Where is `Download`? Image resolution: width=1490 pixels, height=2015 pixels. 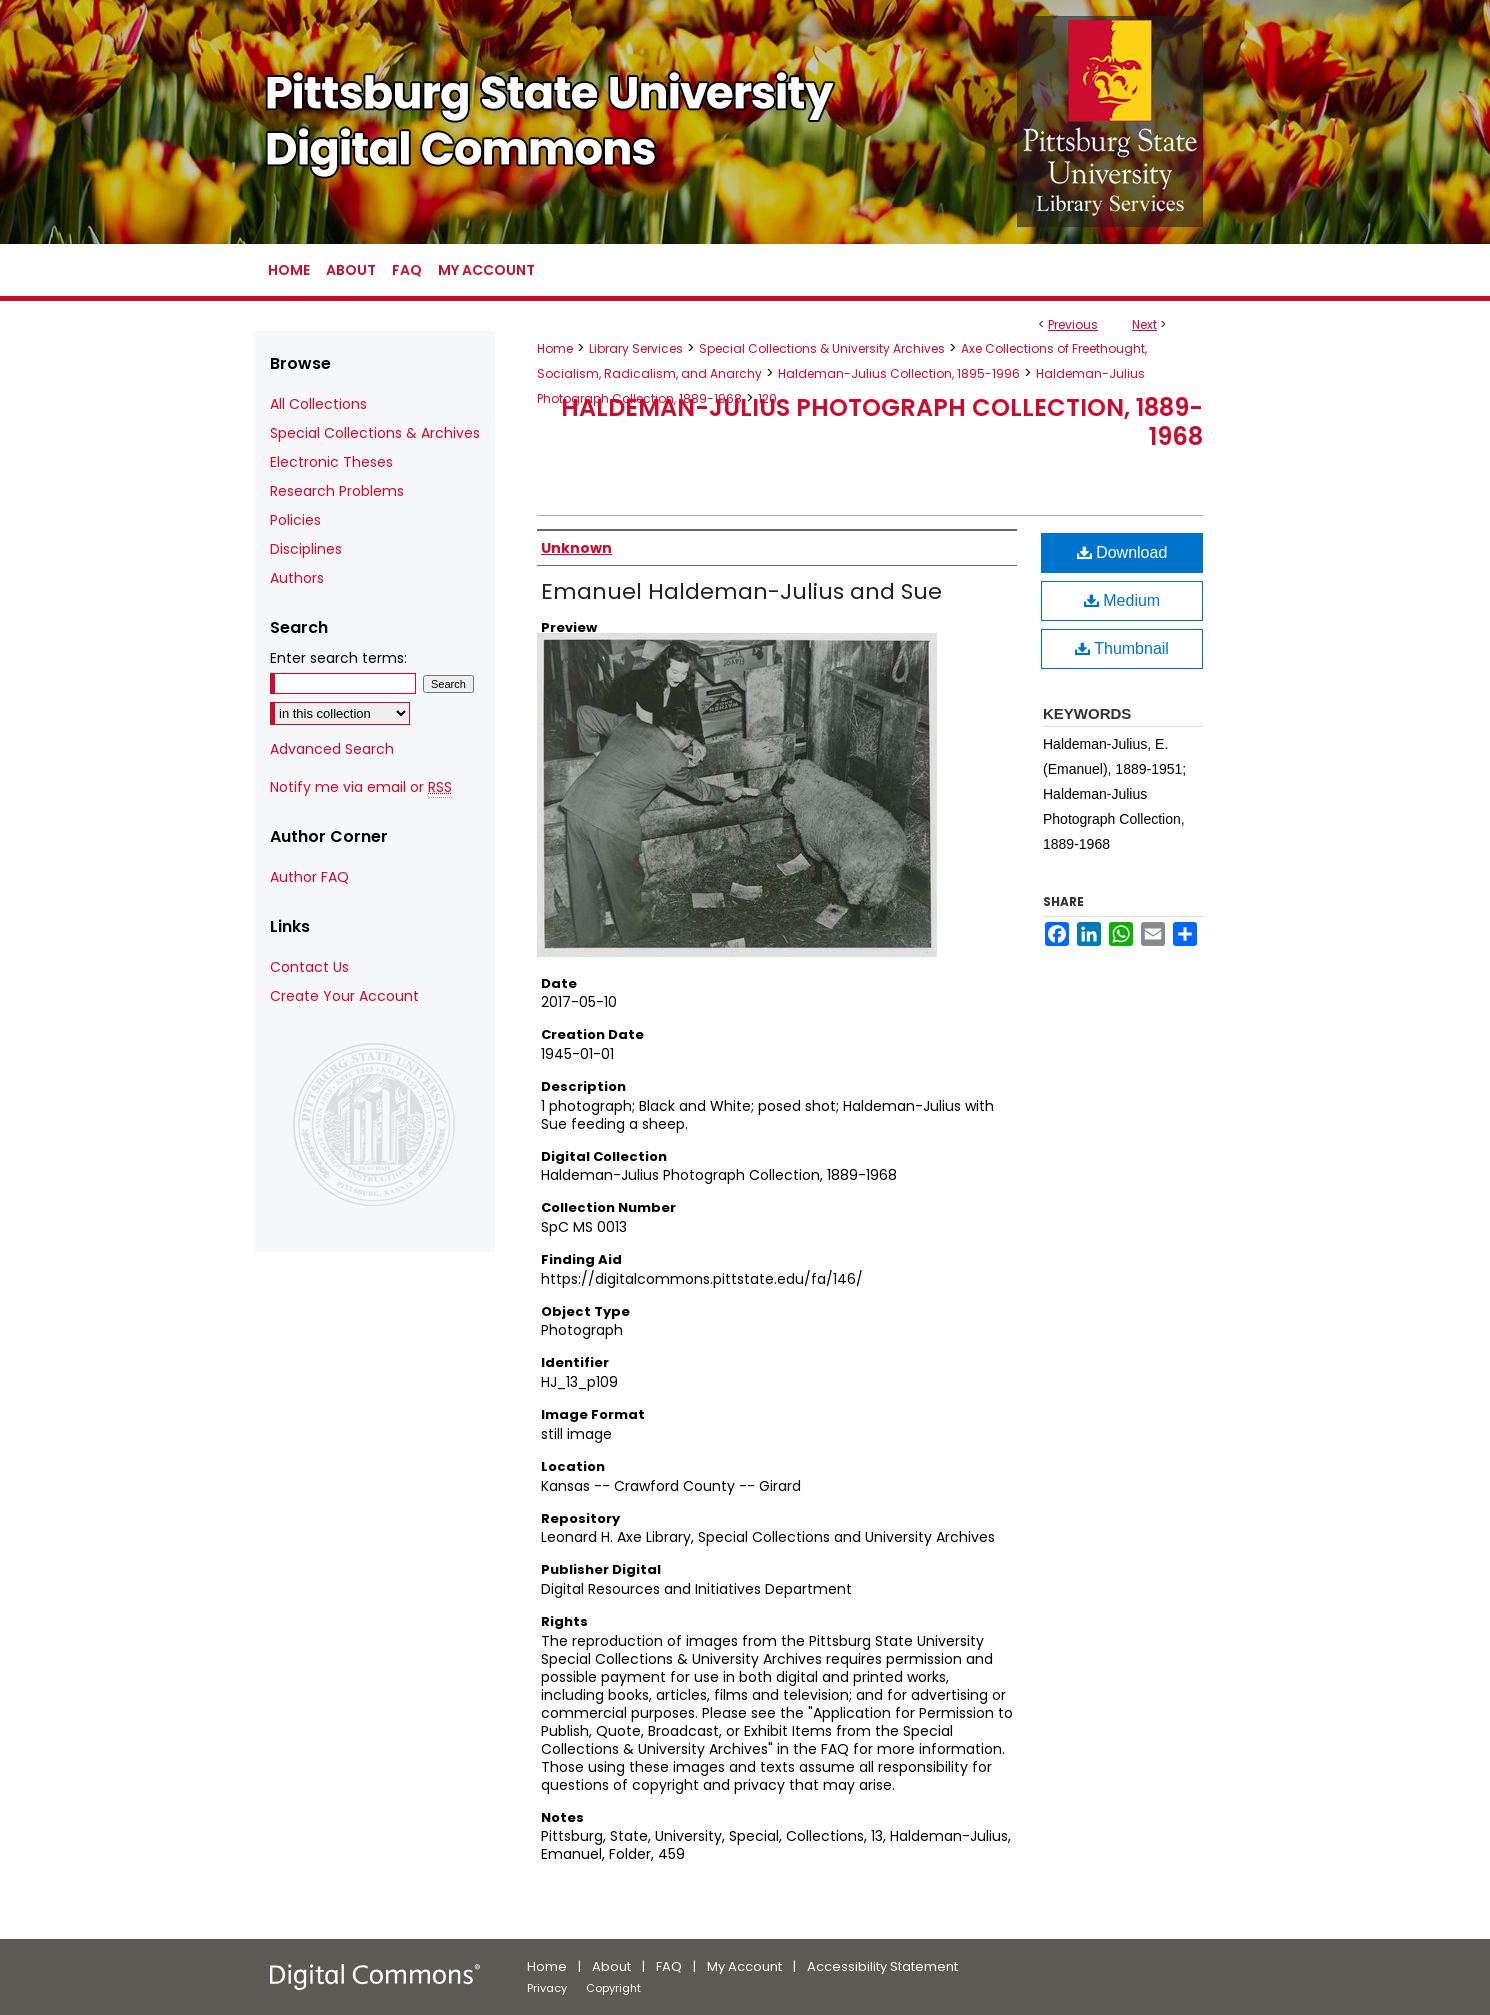 Download is located at coordinates (1122, 552).